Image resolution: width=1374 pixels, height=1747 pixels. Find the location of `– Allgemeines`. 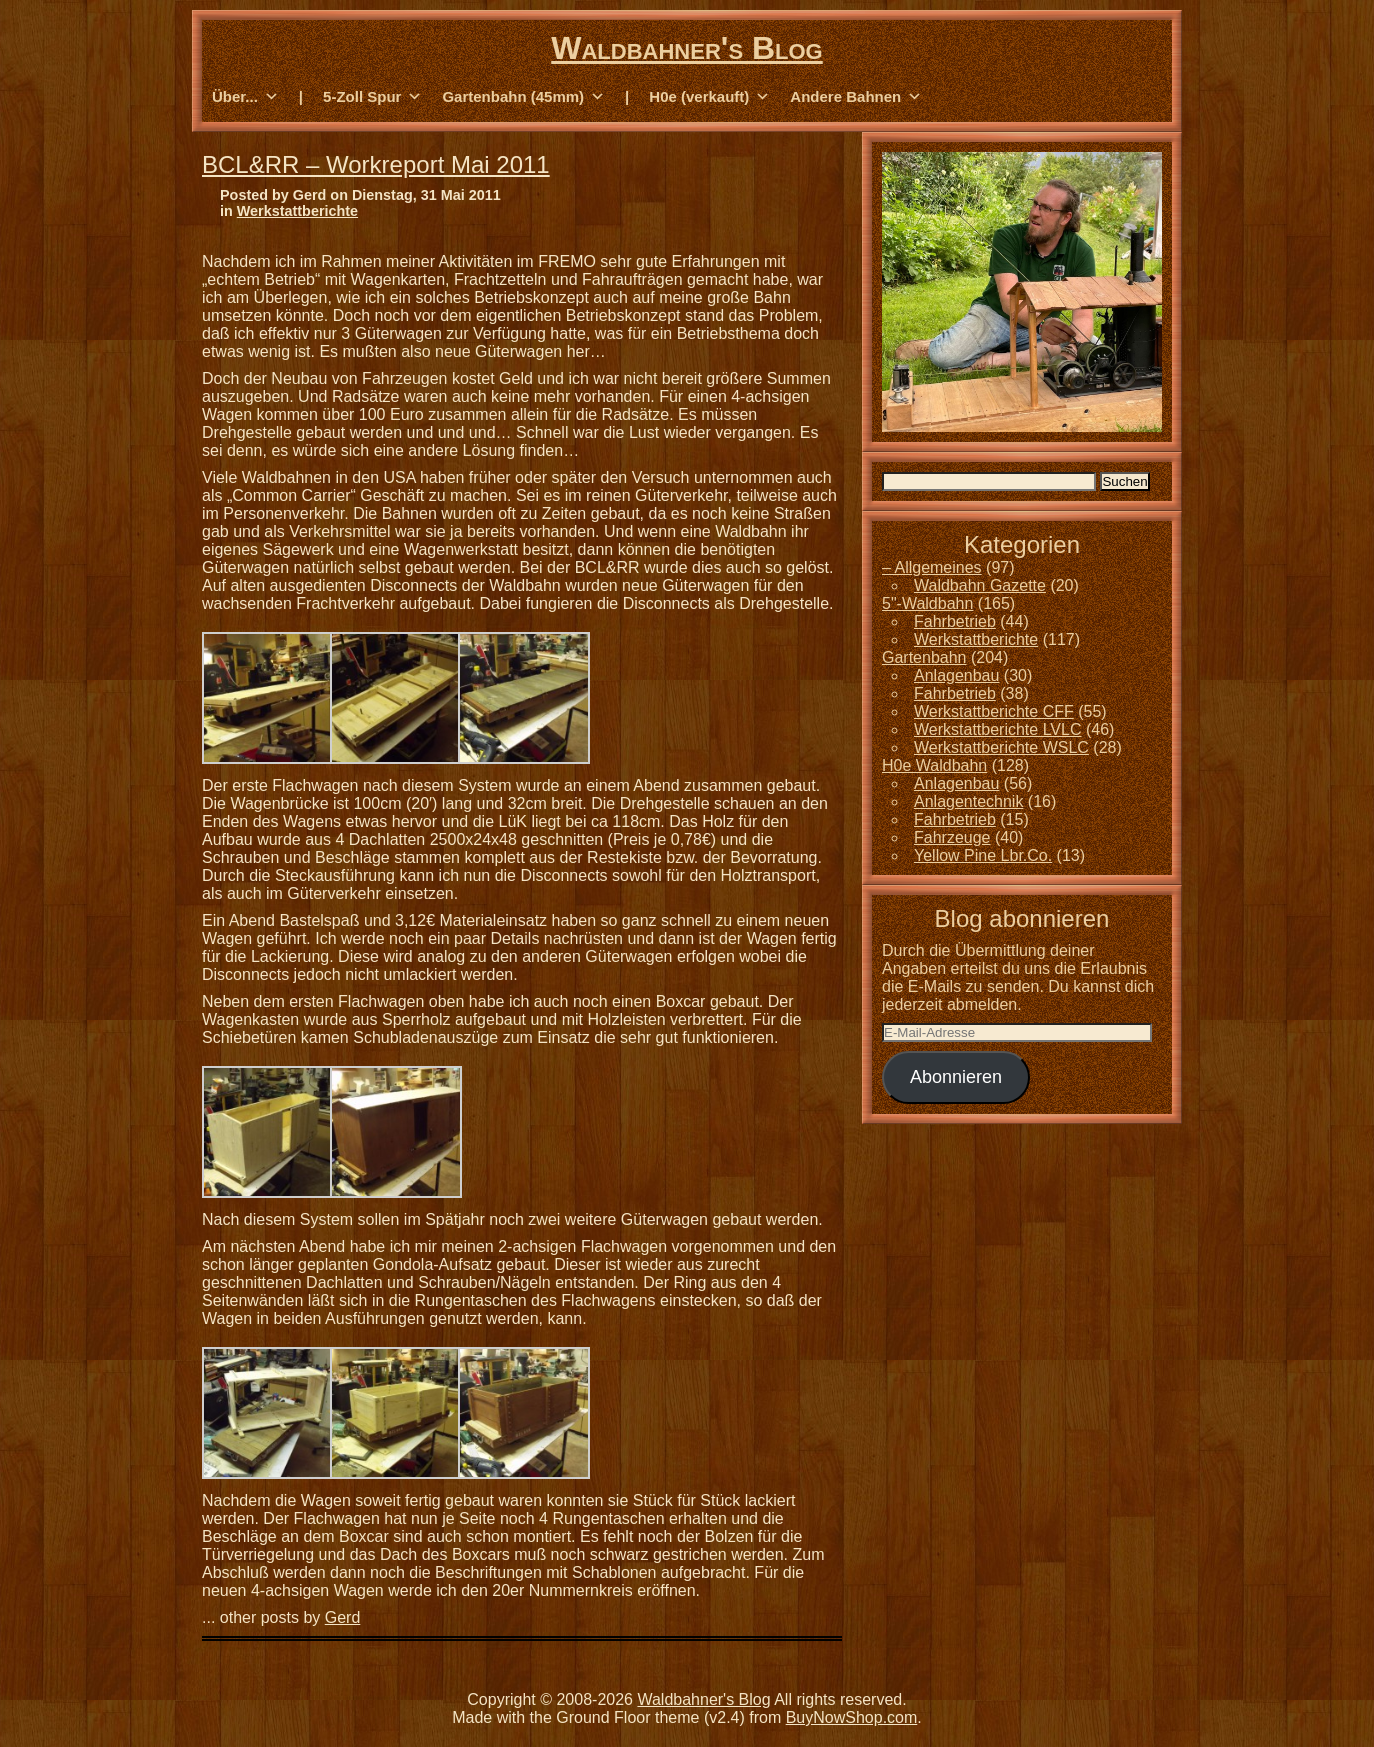

– Allgemeines is located at coordinates (932, 567).